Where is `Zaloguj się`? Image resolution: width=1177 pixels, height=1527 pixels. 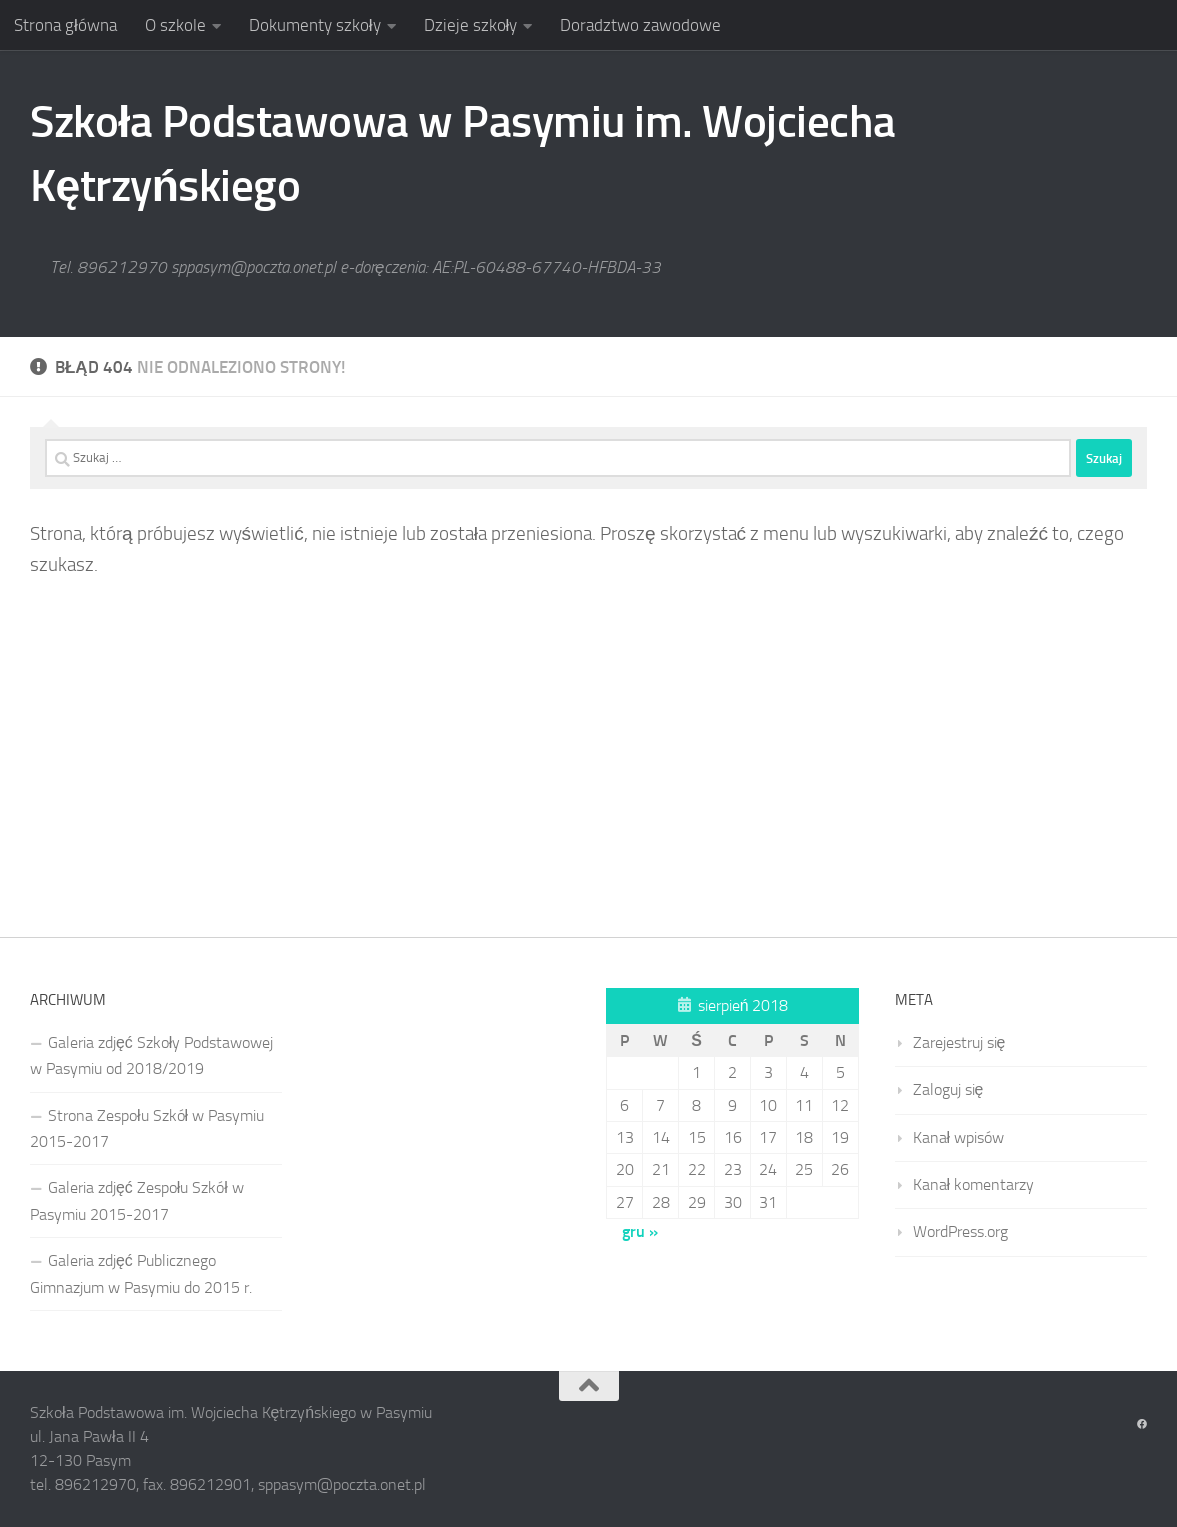 Zaloguj się is located at coordinates (948, 1089).